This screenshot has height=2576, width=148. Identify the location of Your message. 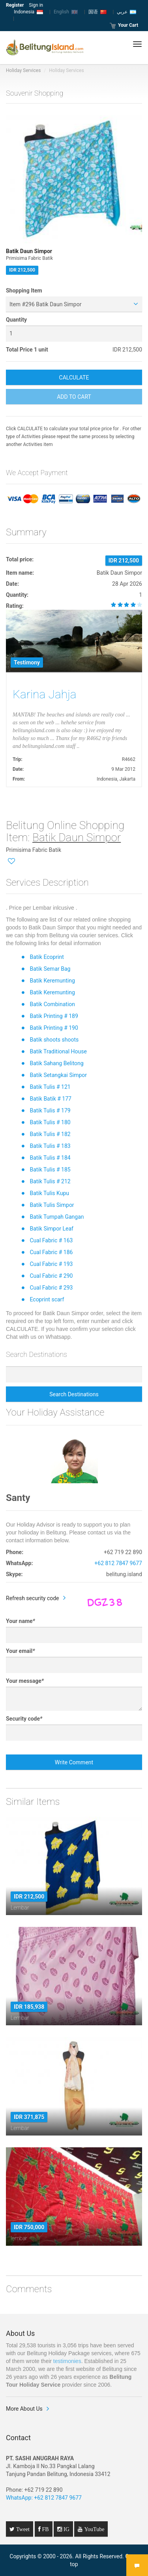
(25, 1681).